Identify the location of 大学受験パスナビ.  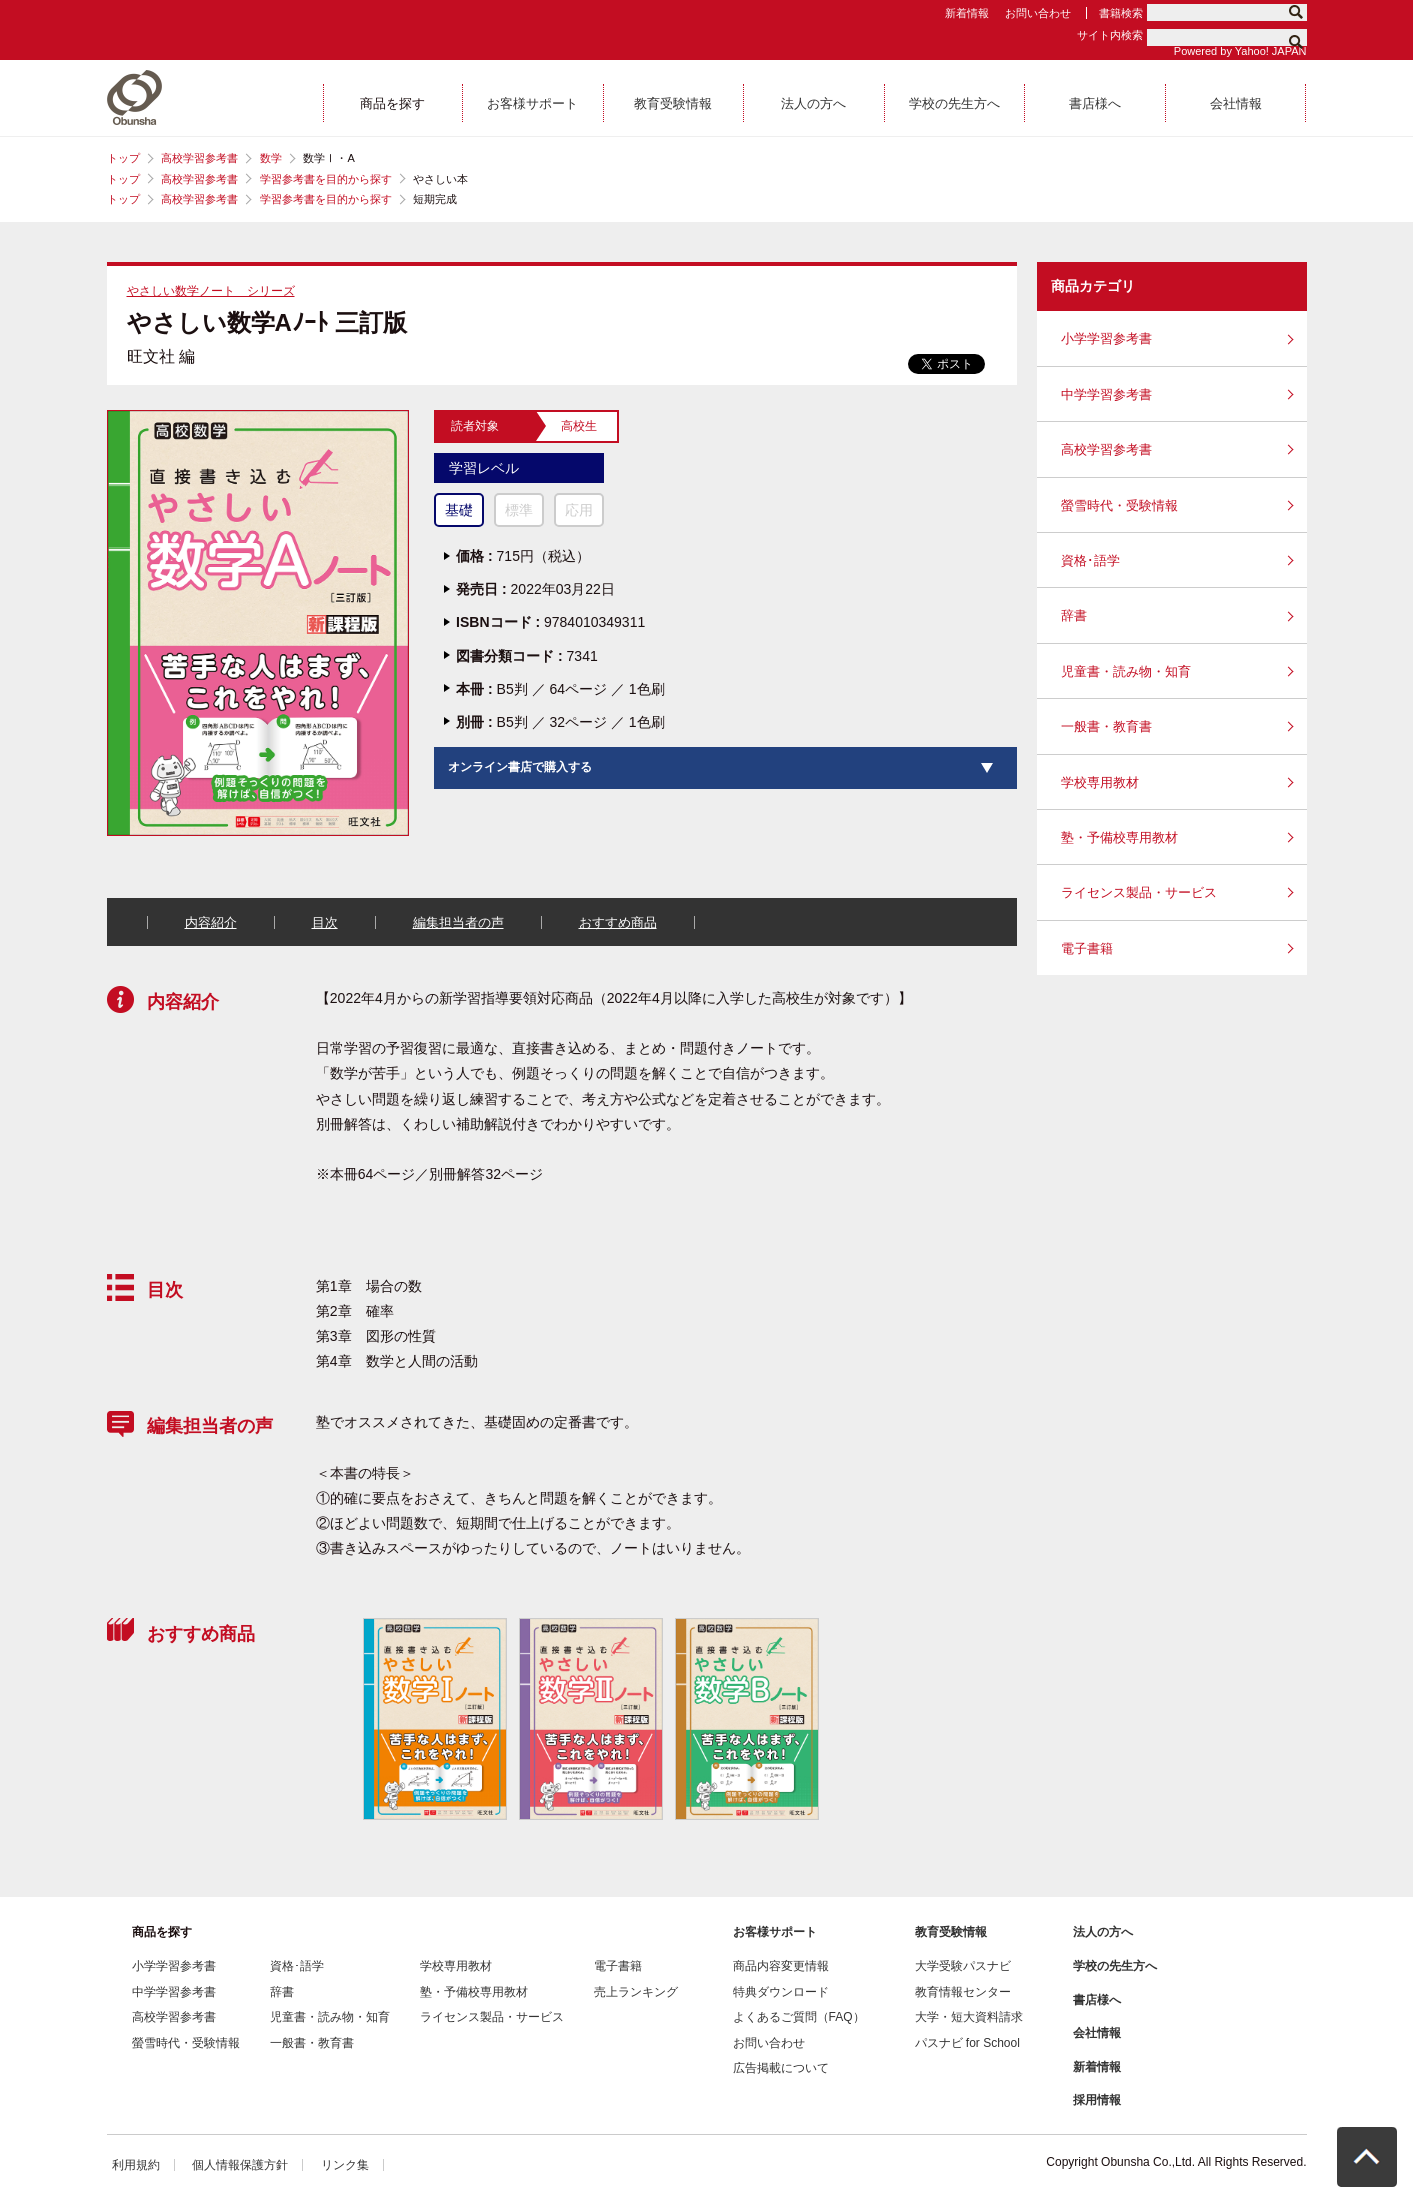
(963, 1966).